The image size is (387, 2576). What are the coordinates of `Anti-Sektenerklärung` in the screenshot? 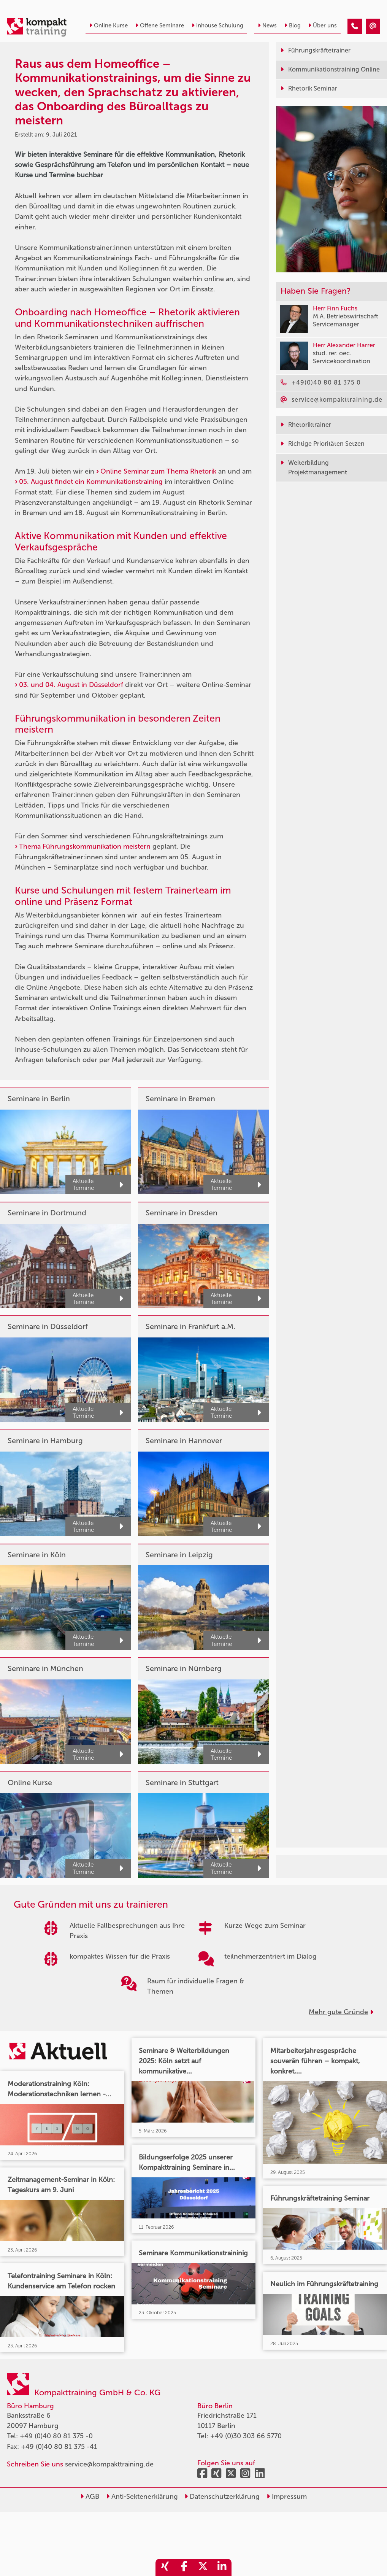 It's located at (142, 2496).